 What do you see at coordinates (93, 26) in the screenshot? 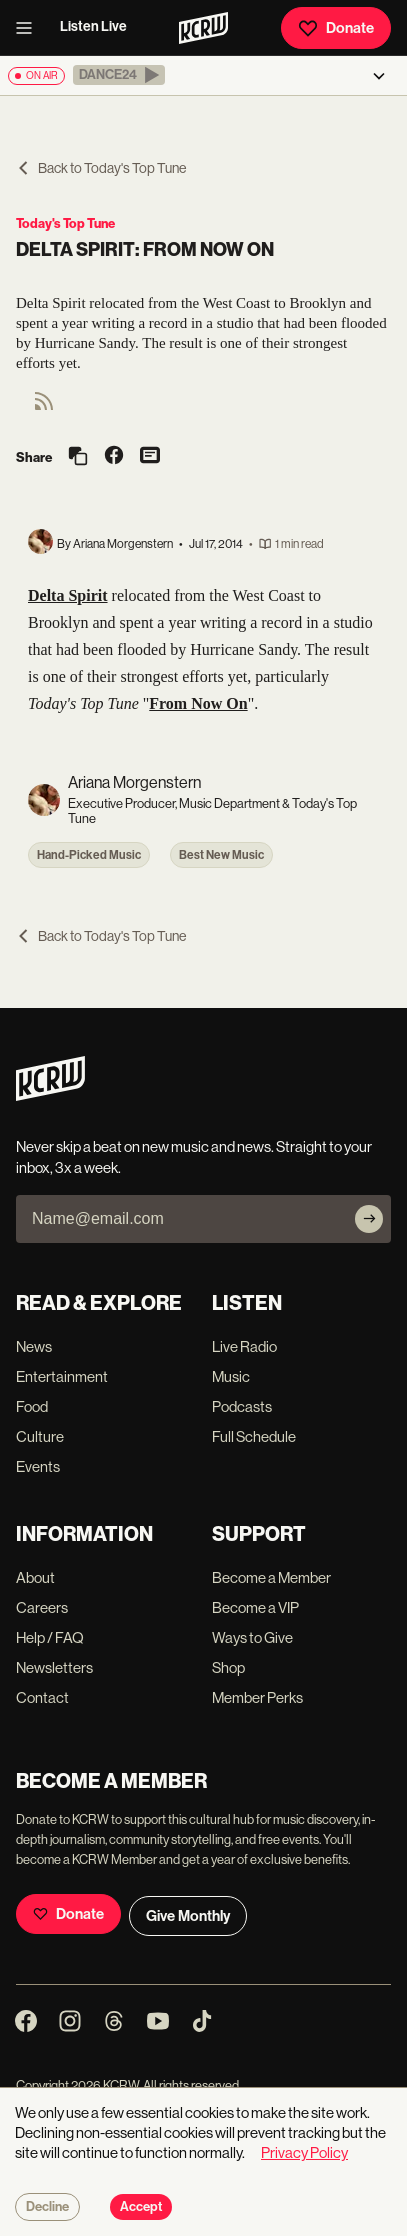
I see `Listen Live` at bounding box center [93, 26].